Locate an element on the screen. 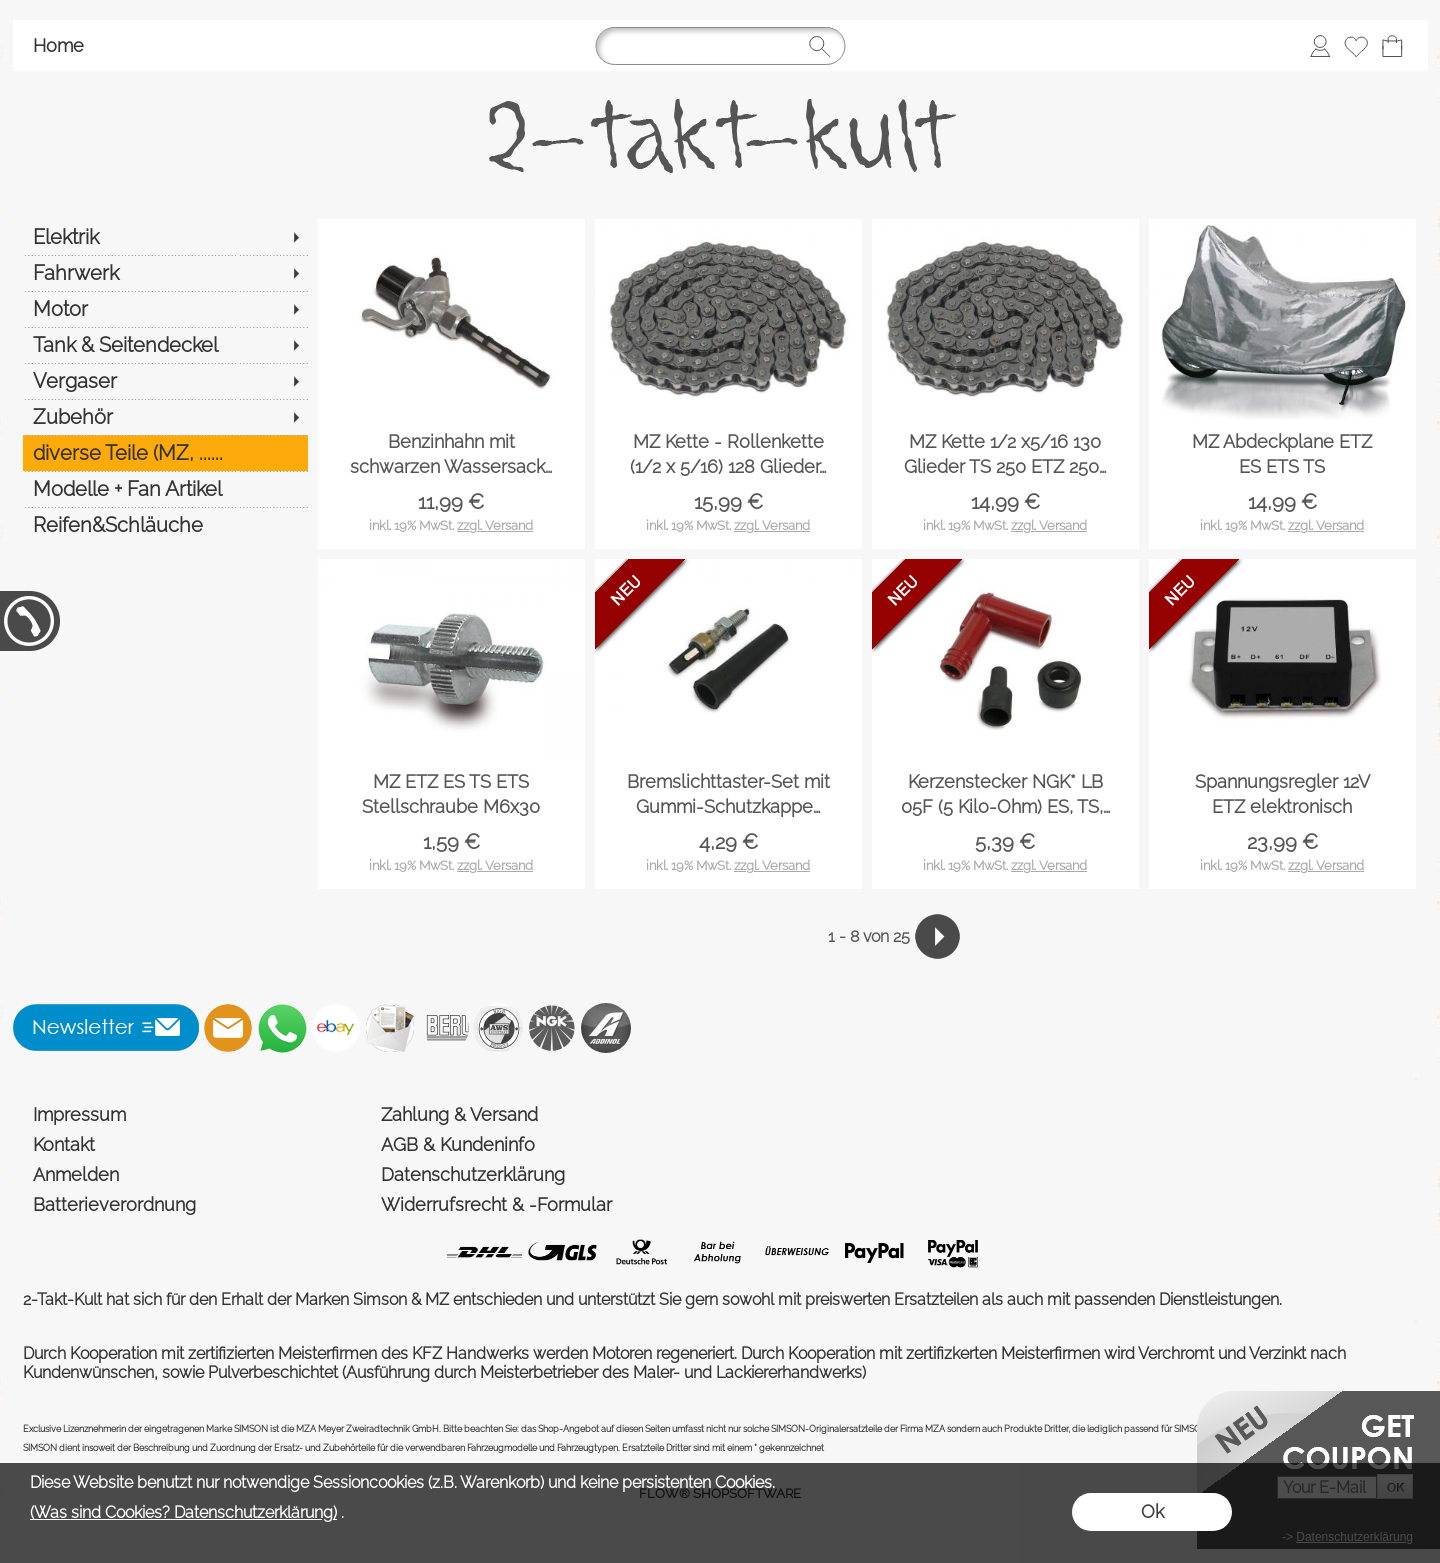 This screenshot has height=1563, width=1440. [NGK] is located at coordinates (552, 1028).